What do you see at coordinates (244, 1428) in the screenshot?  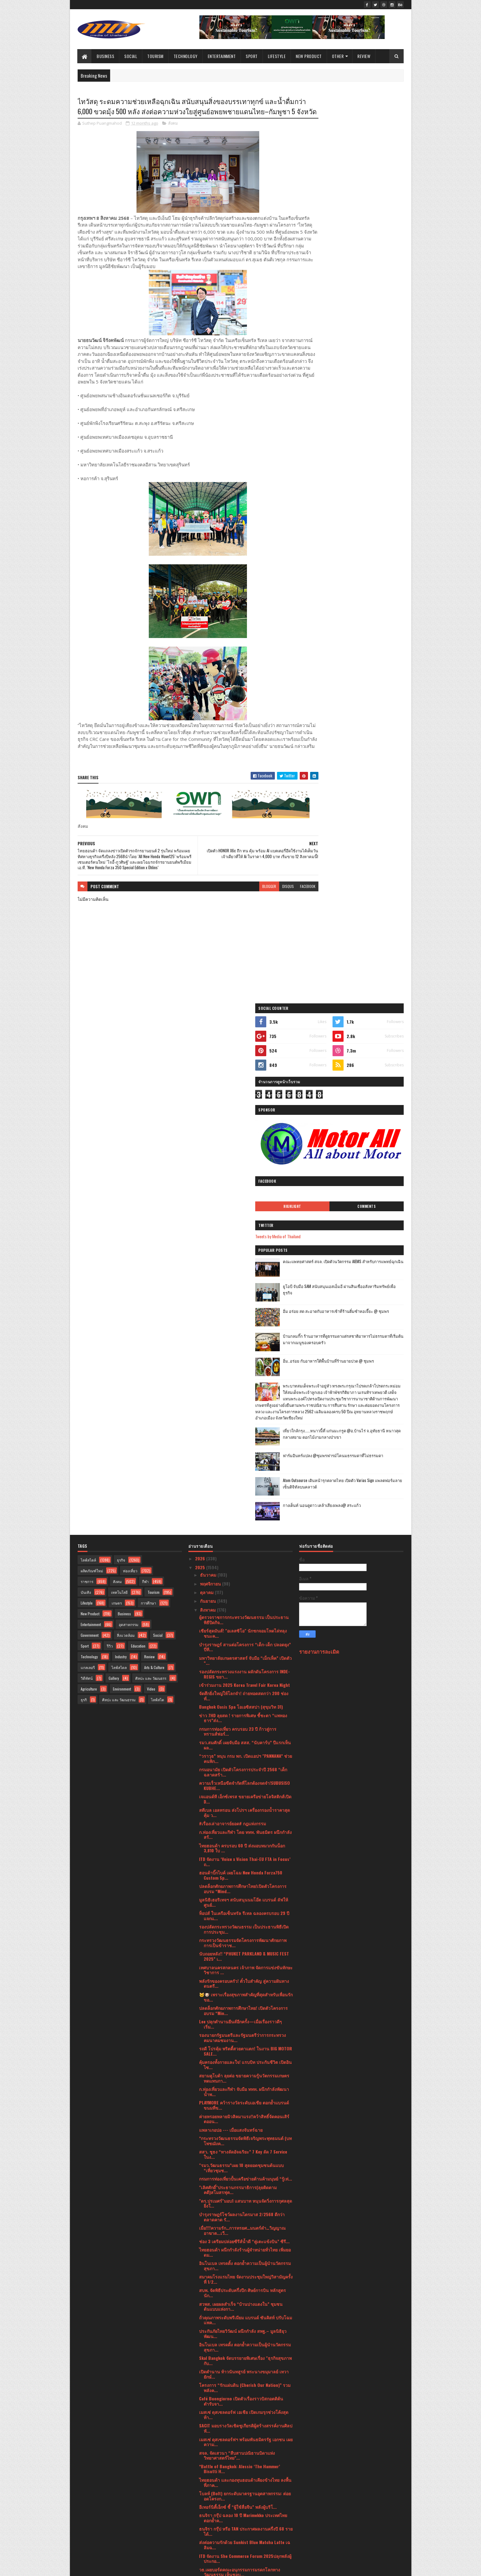 I see `รองปลัดกระทรวงวัฒนธรรม เป็นประธานพิธีเปิดการประชุม...` at bounding box center [244, 1428].